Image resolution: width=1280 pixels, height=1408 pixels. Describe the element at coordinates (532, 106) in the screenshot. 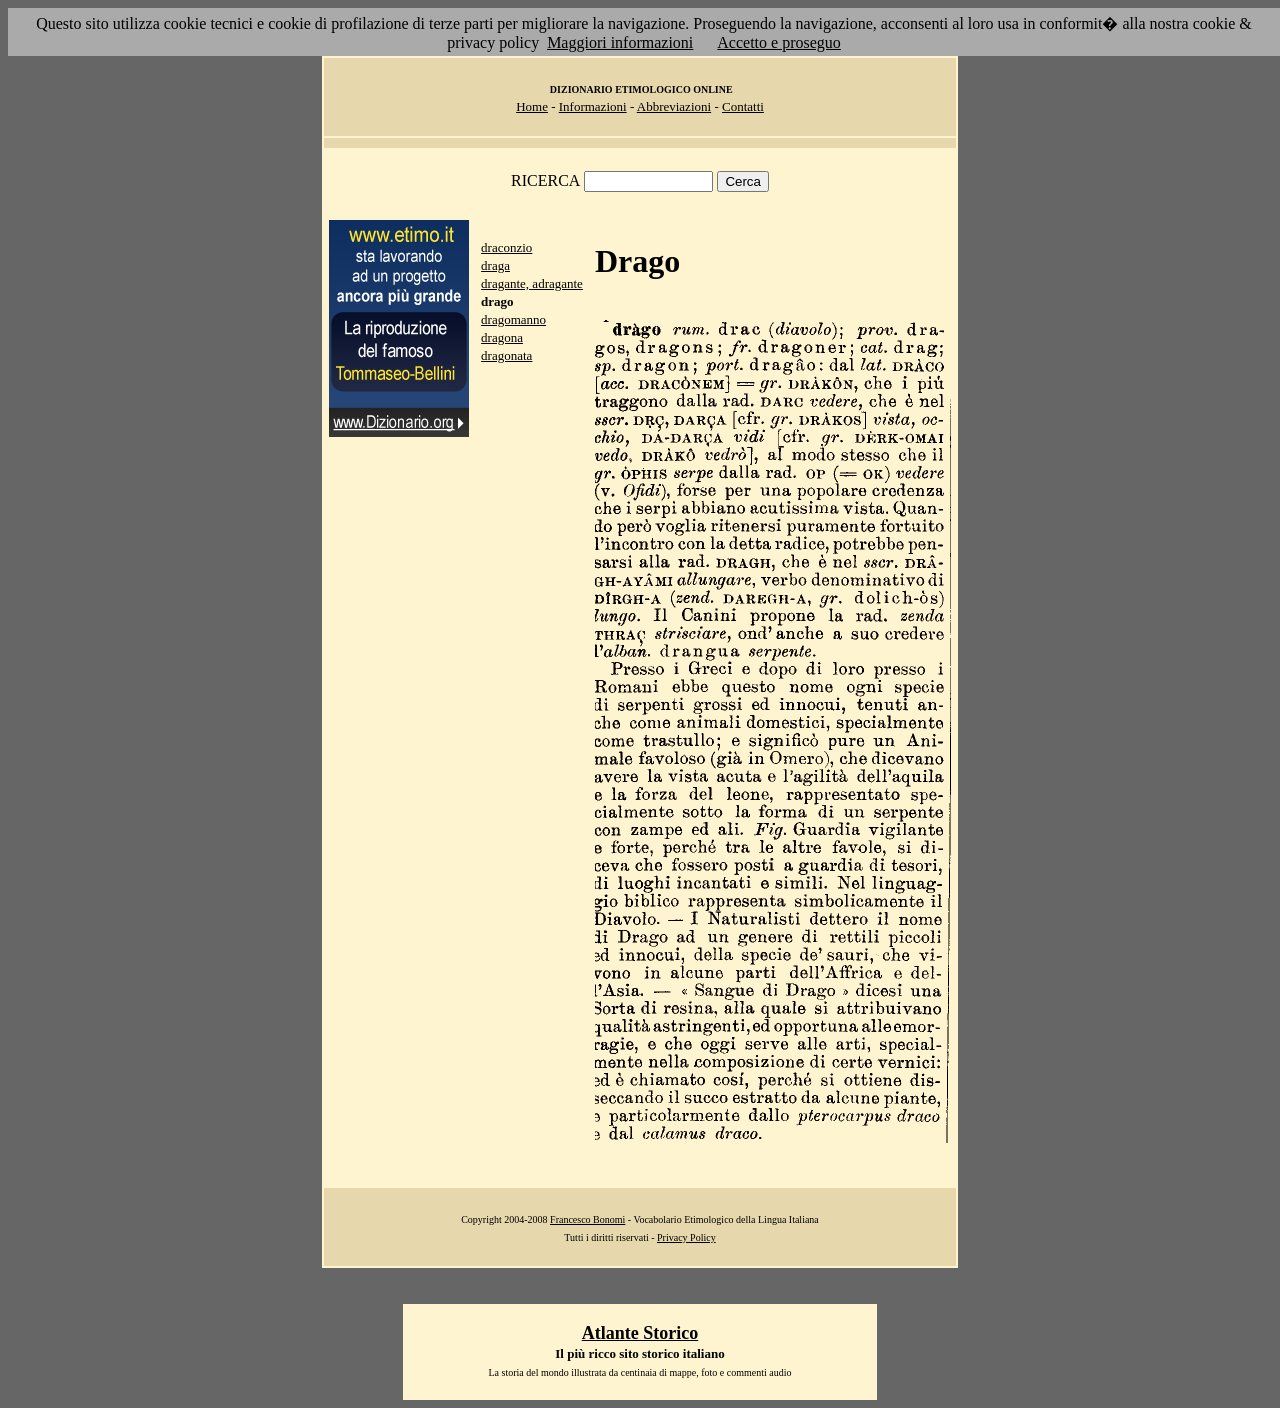

I see `Home` at that location.